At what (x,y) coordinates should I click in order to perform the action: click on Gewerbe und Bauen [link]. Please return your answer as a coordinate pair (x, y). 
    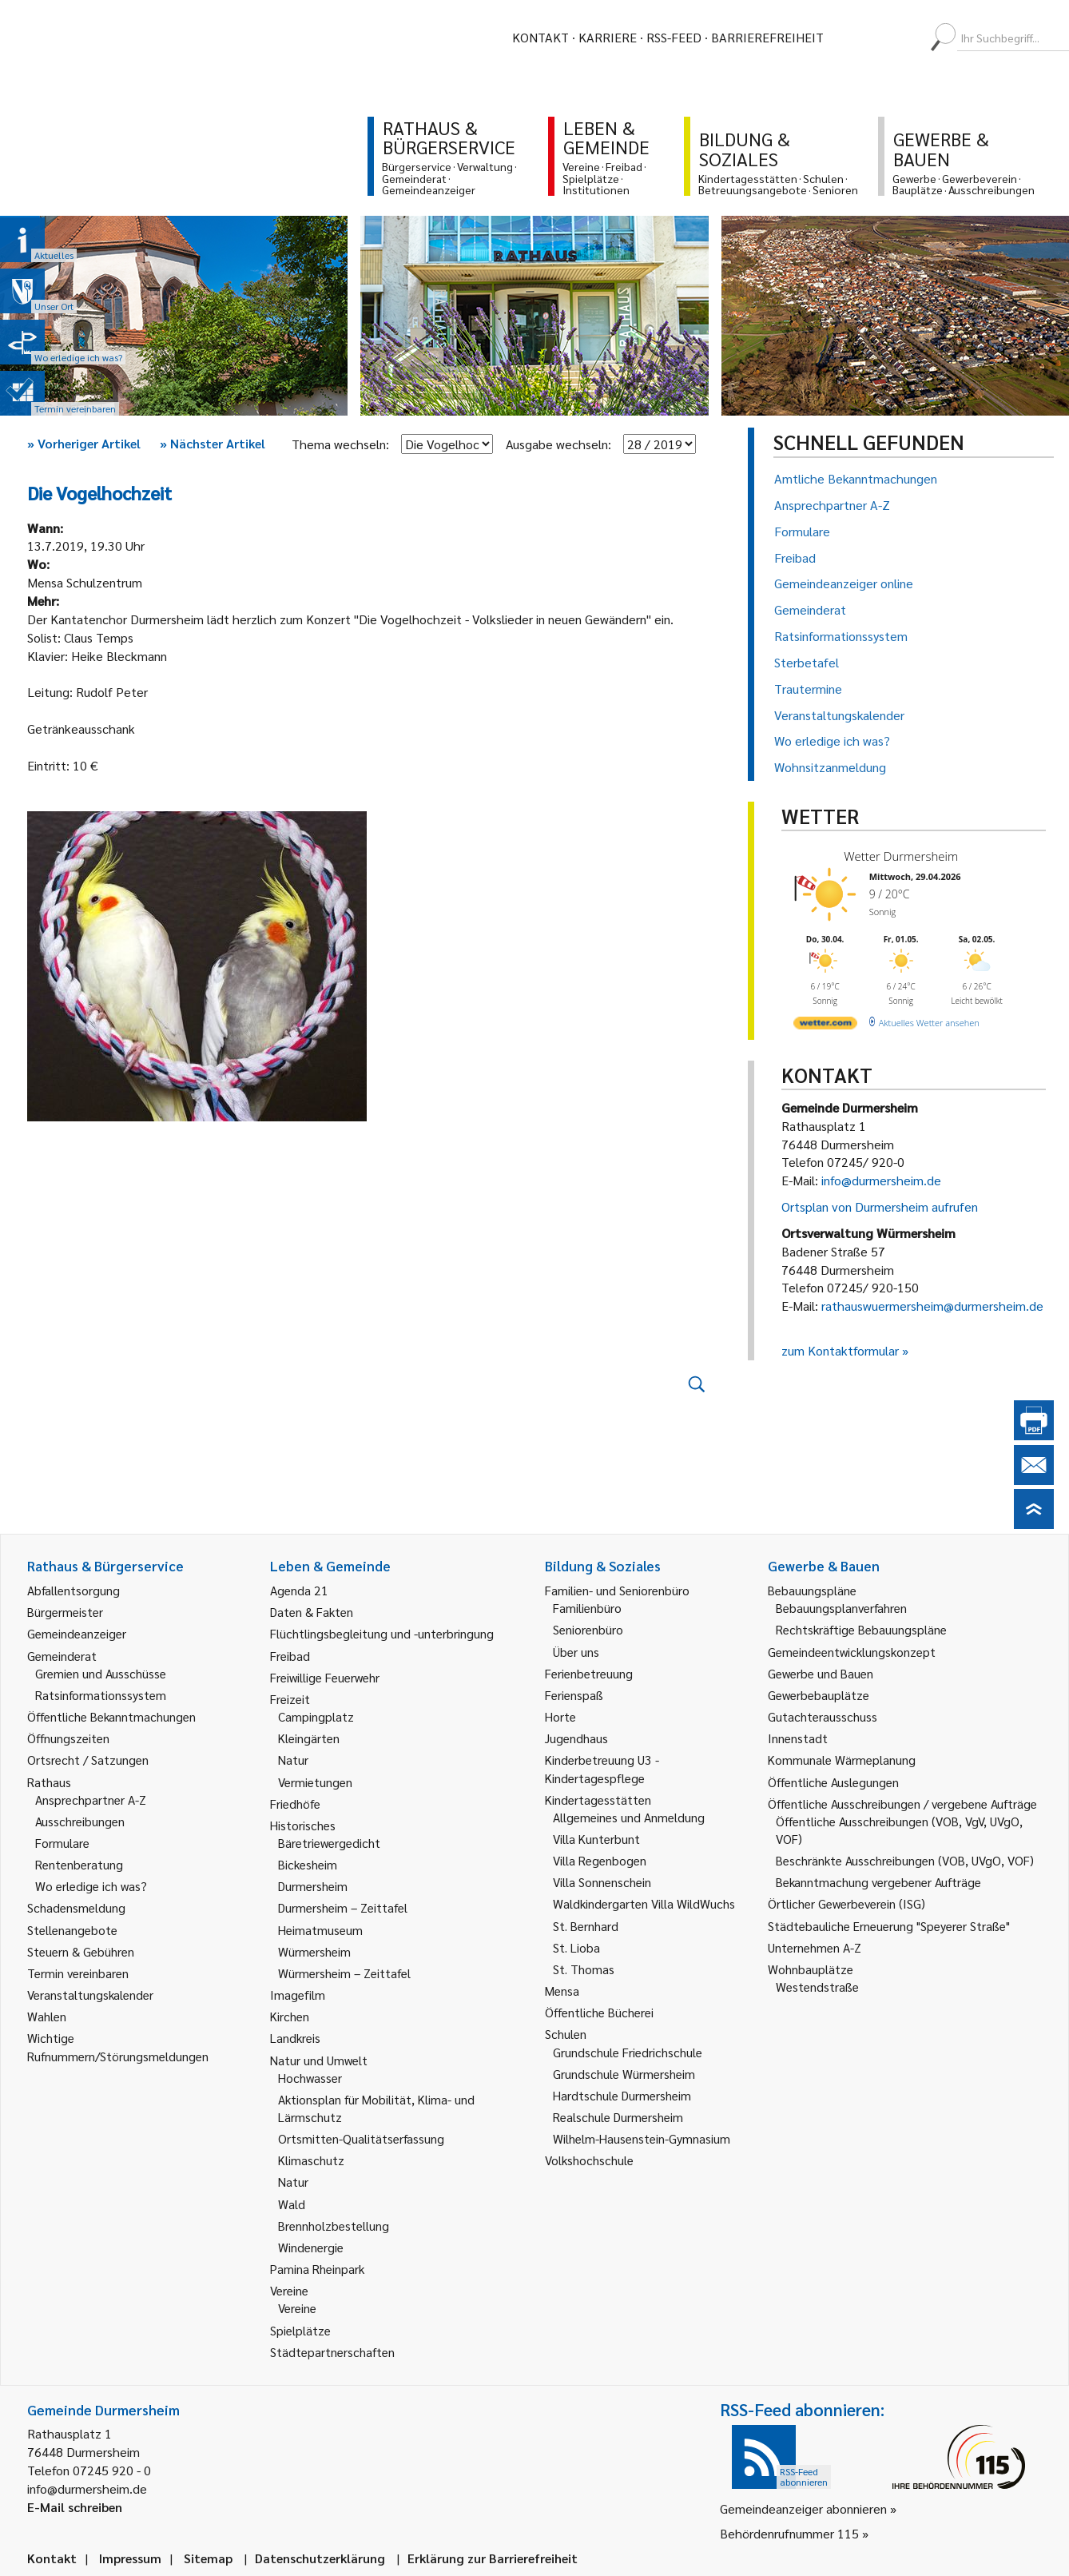
    Looking at the image, I should click on (820, 1673).